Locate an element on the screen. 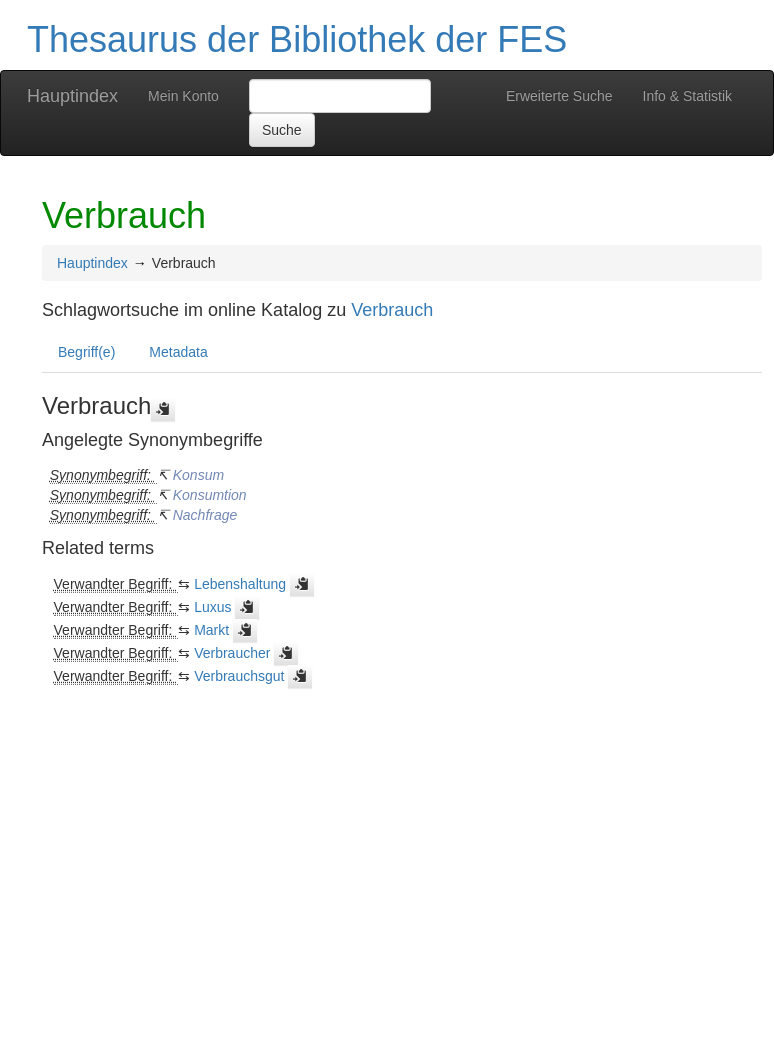 This screenshot has width=774, height=1051. Erweiterte Suche is located at coordinates (559, 96).